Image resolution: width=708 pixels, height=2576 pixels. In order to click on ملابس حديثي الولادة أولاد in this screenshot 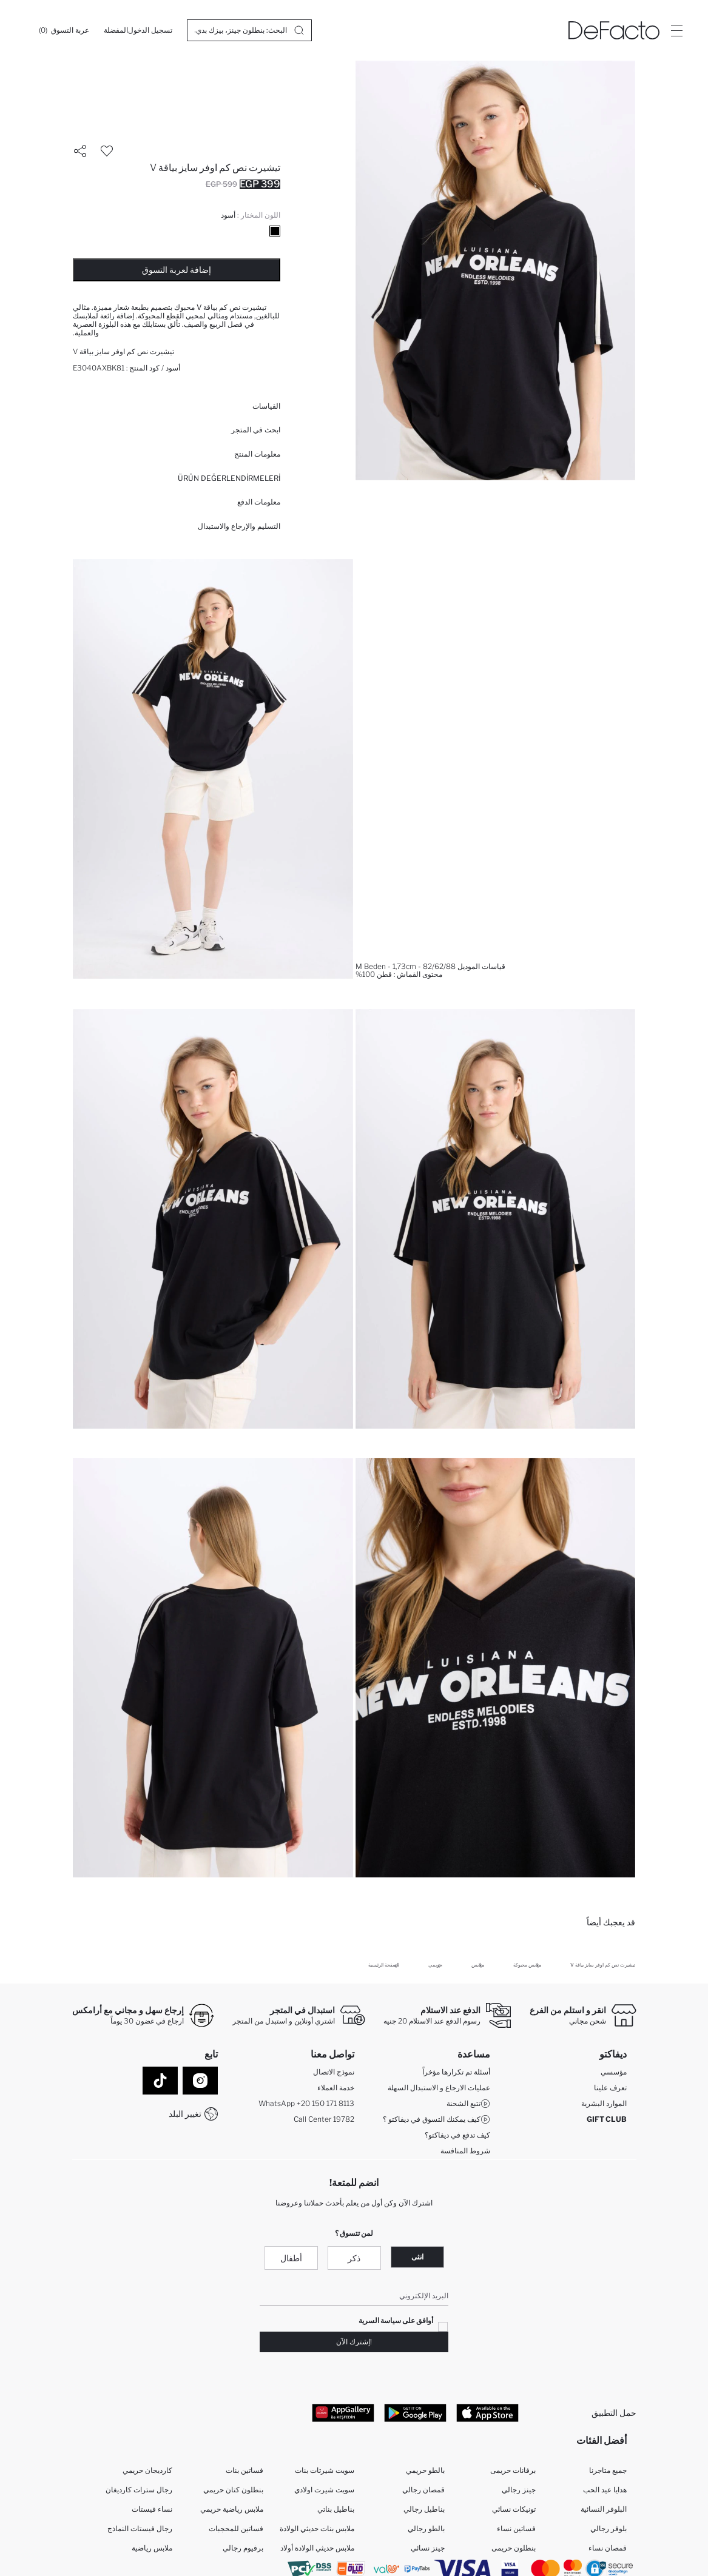, I will do `click(317, 2548)`.